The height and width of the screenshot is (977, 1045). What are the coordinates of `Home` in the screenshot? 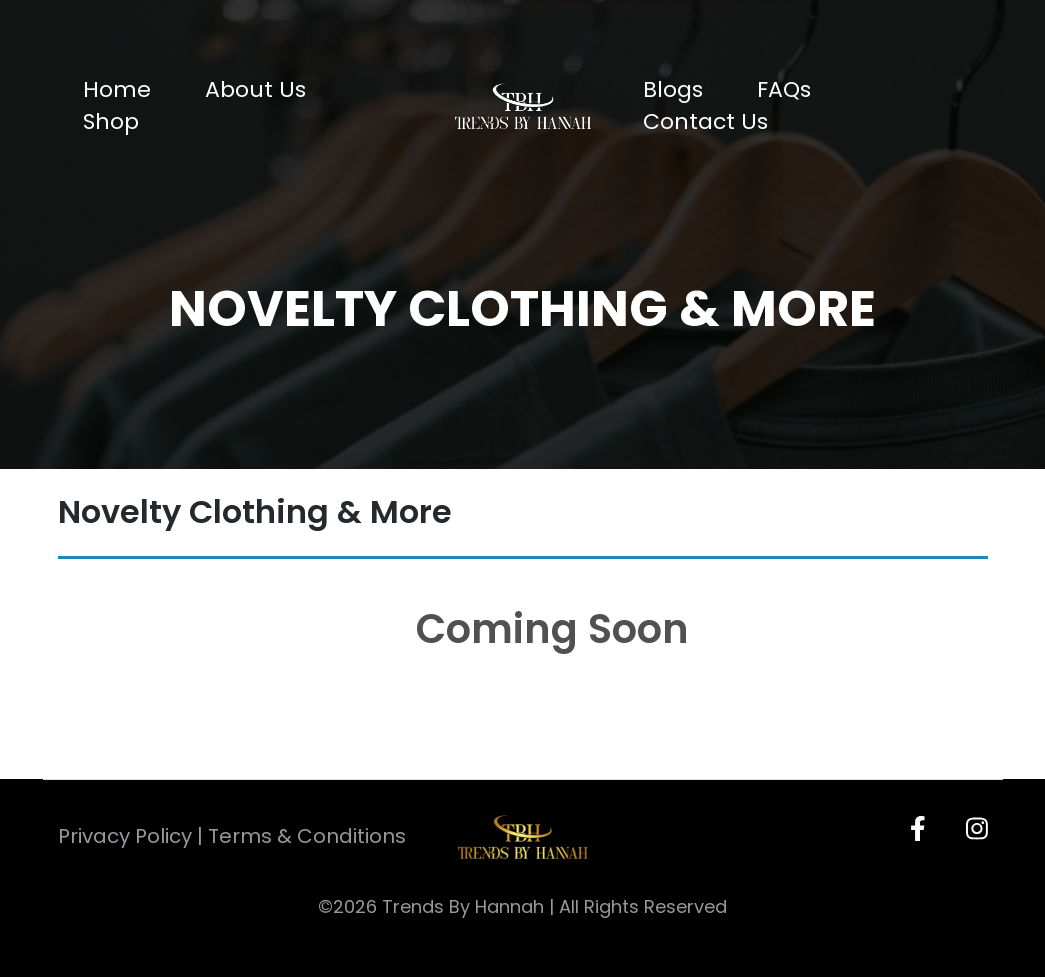 It's located at (117, 89).